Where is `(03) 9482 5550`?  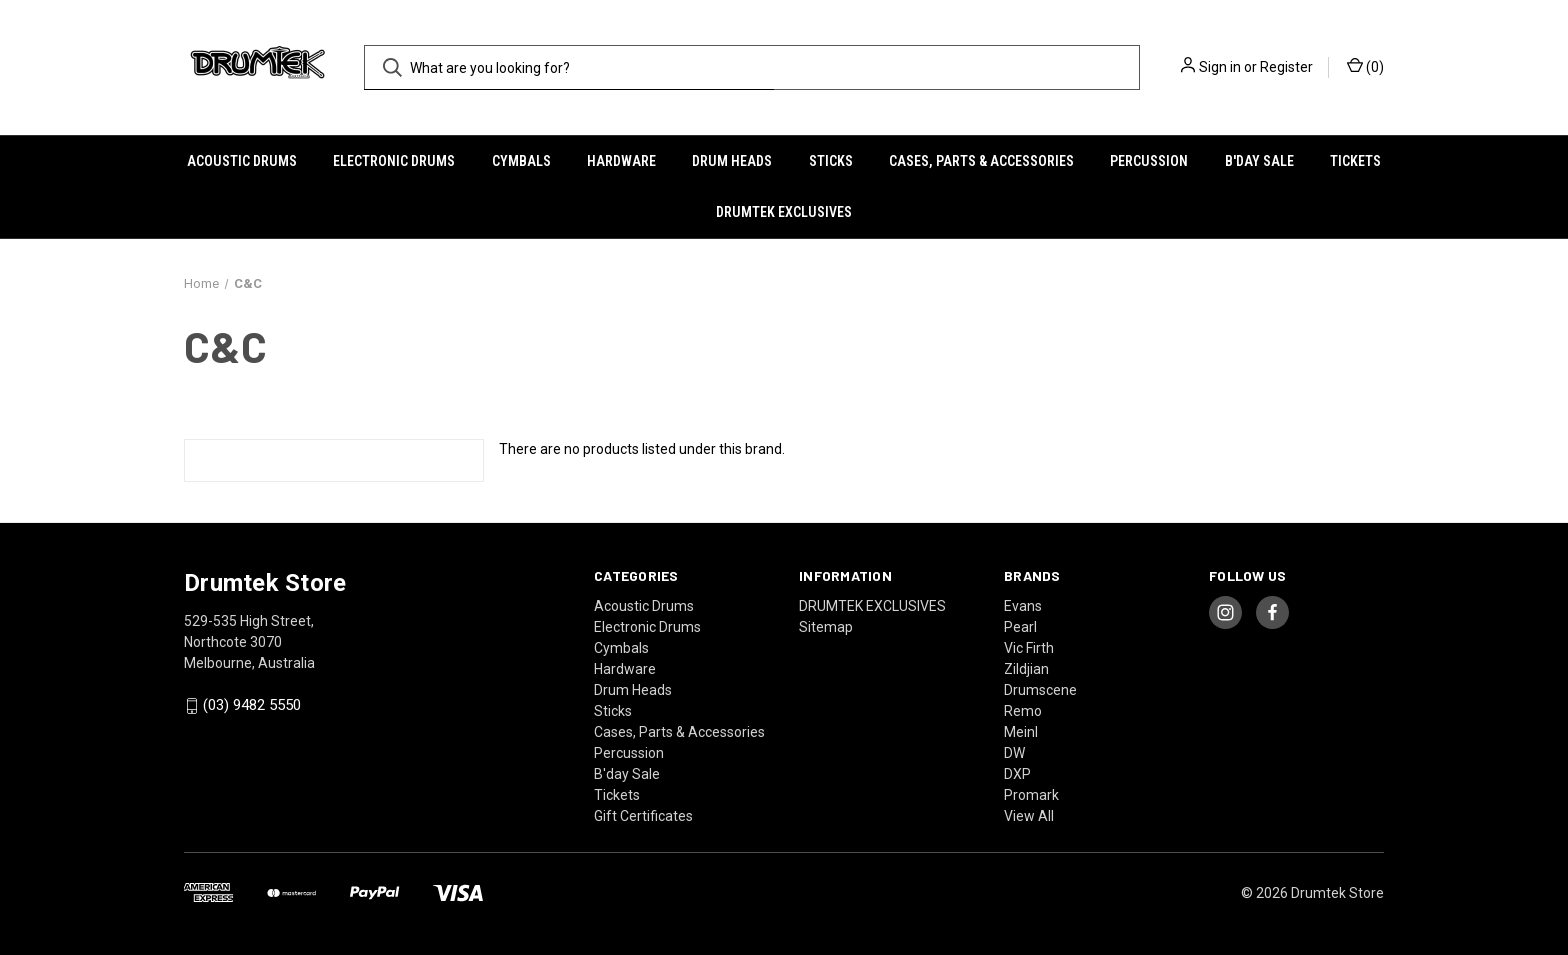 (03) 9482 5550 is located at coordinates (252, 706).